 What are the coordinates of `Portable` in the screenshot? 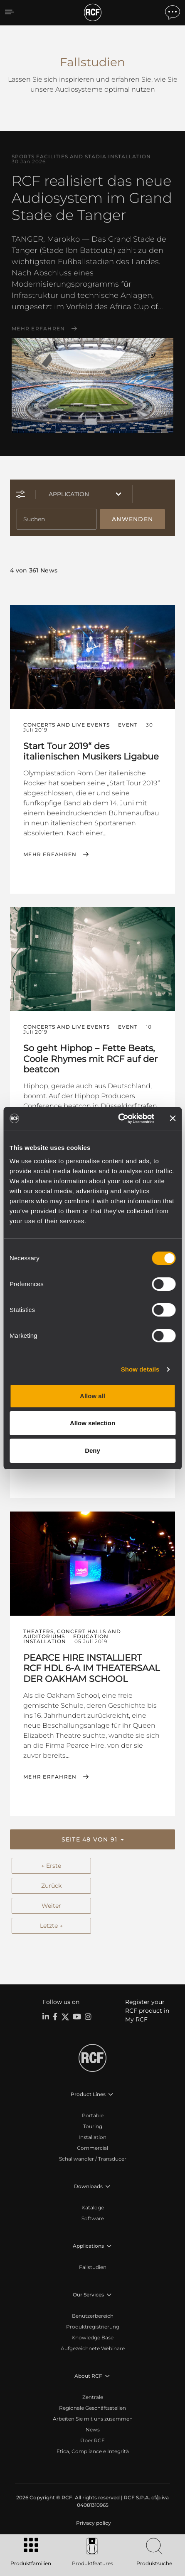 It's located at (93, 2115).